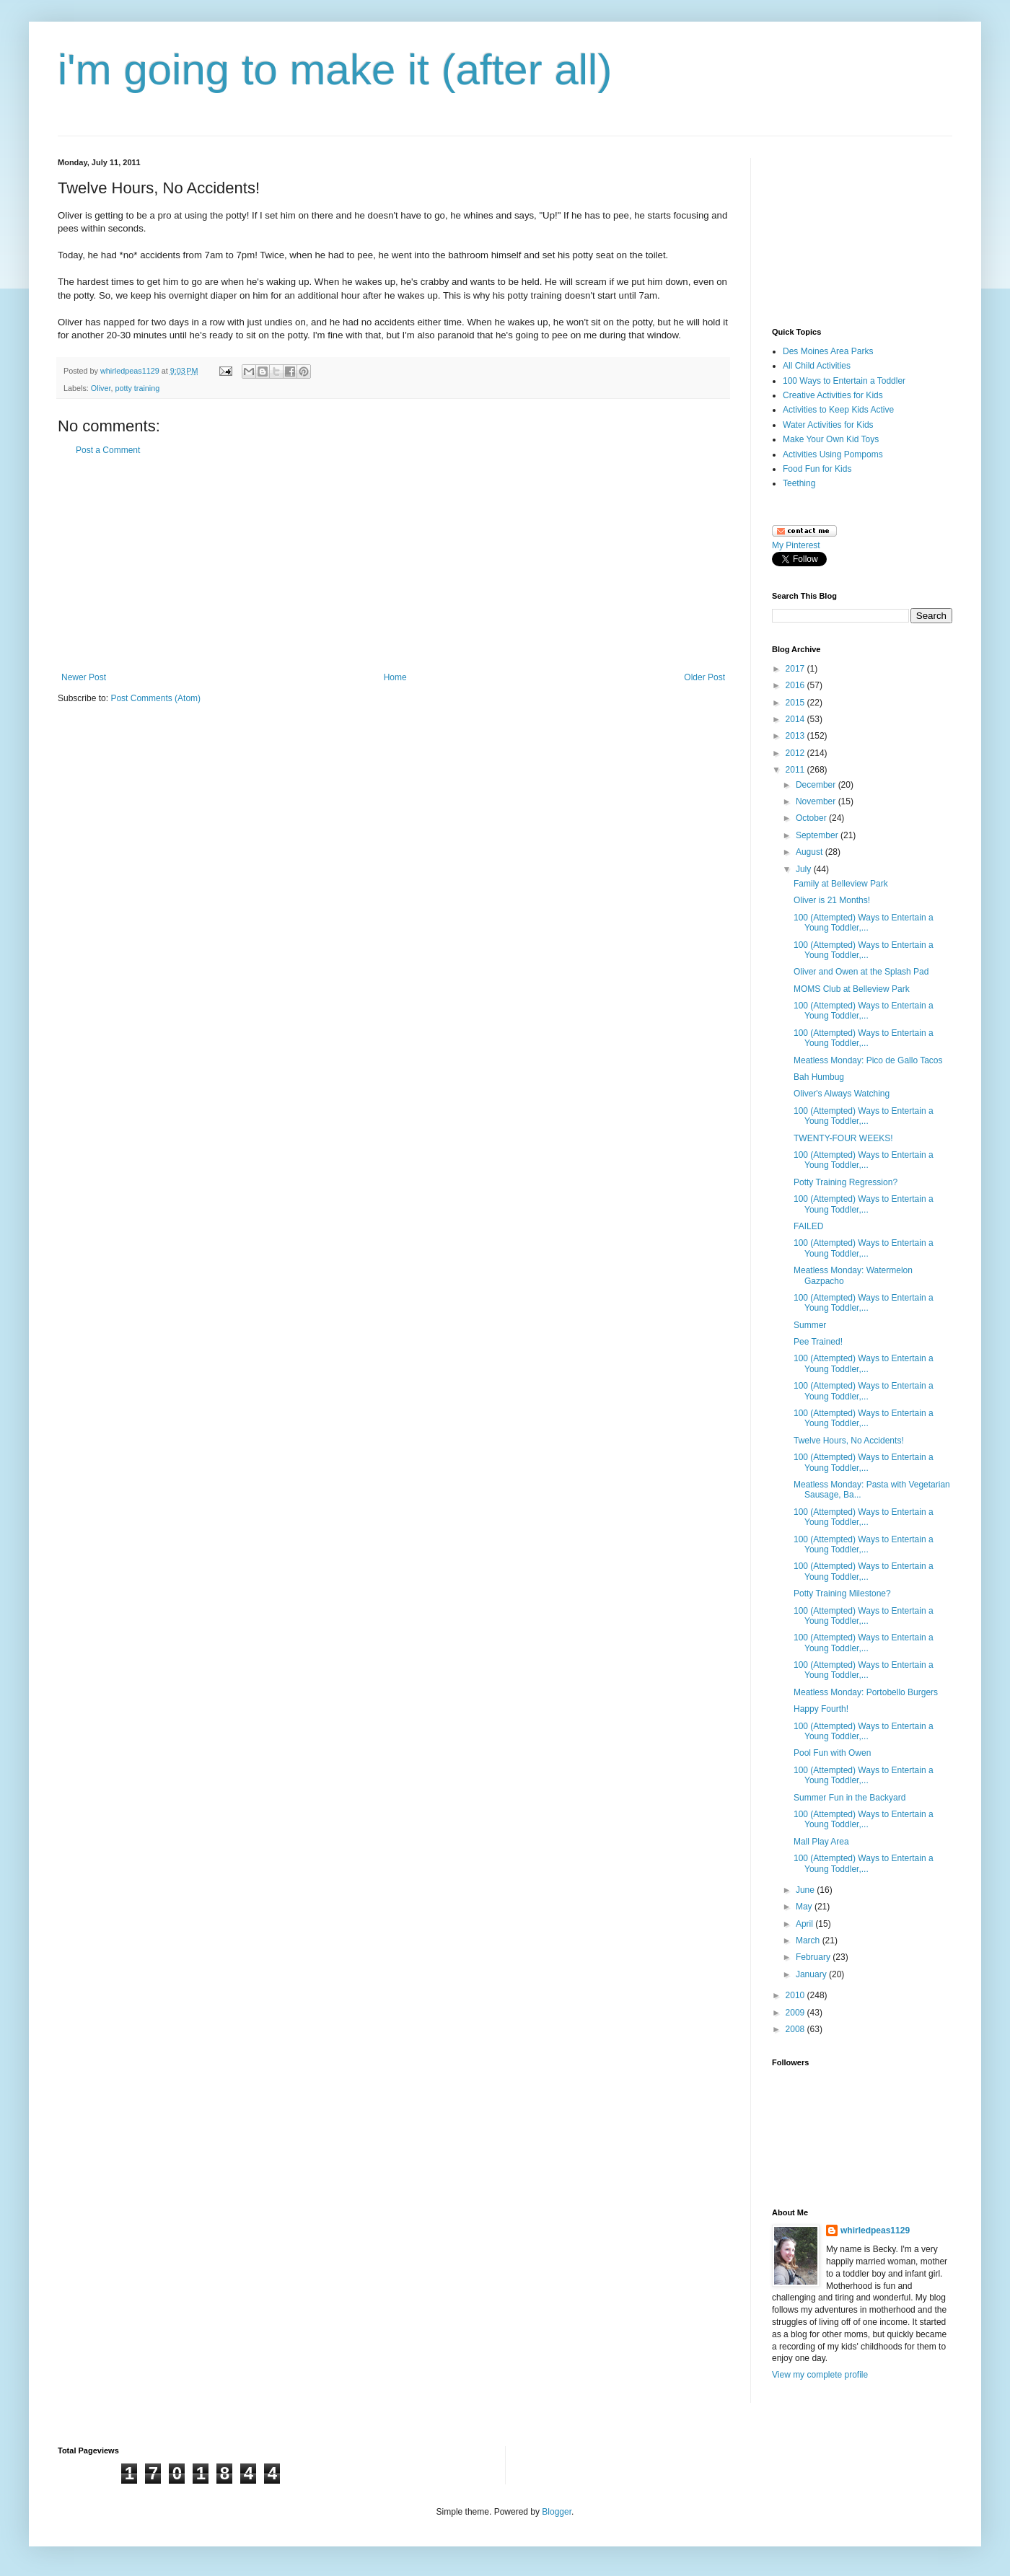 The image size is (1010, 2576). I want to click on Activities to Keep Kids Active, so click(838, 410).